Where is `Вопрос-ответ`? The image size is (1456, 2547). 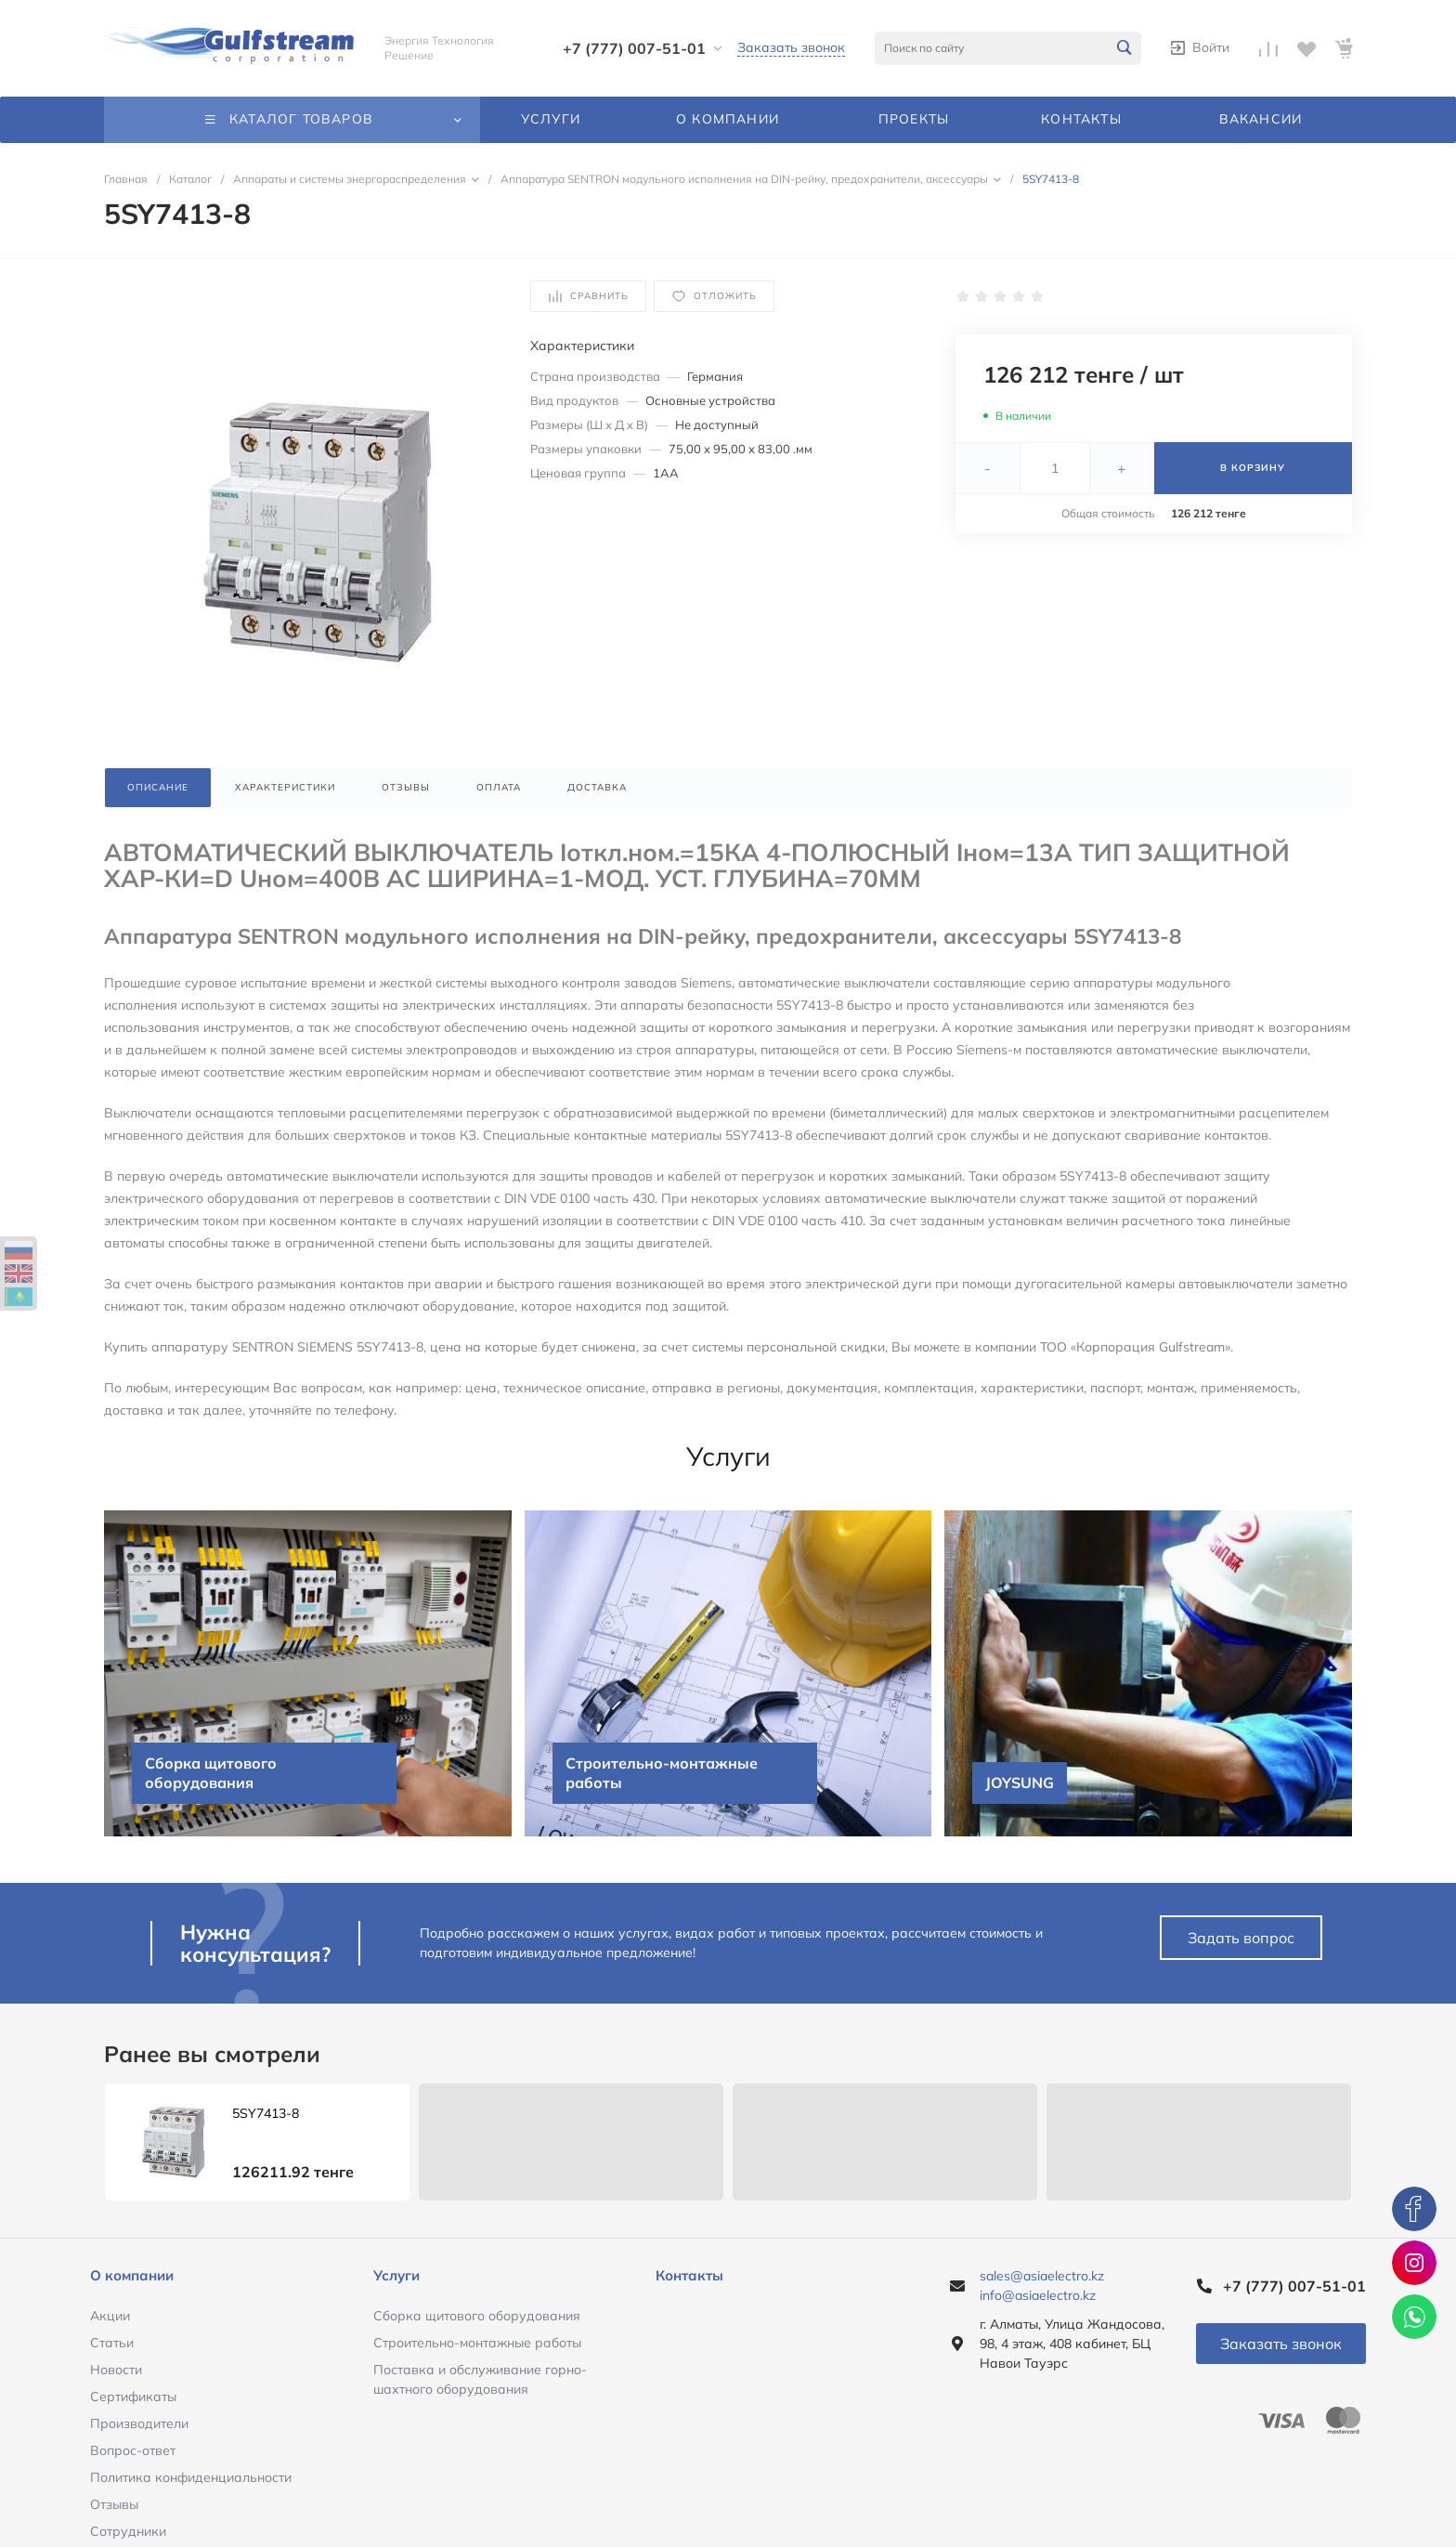
Вопрос-ответ is located at coordinates (133, 2450).